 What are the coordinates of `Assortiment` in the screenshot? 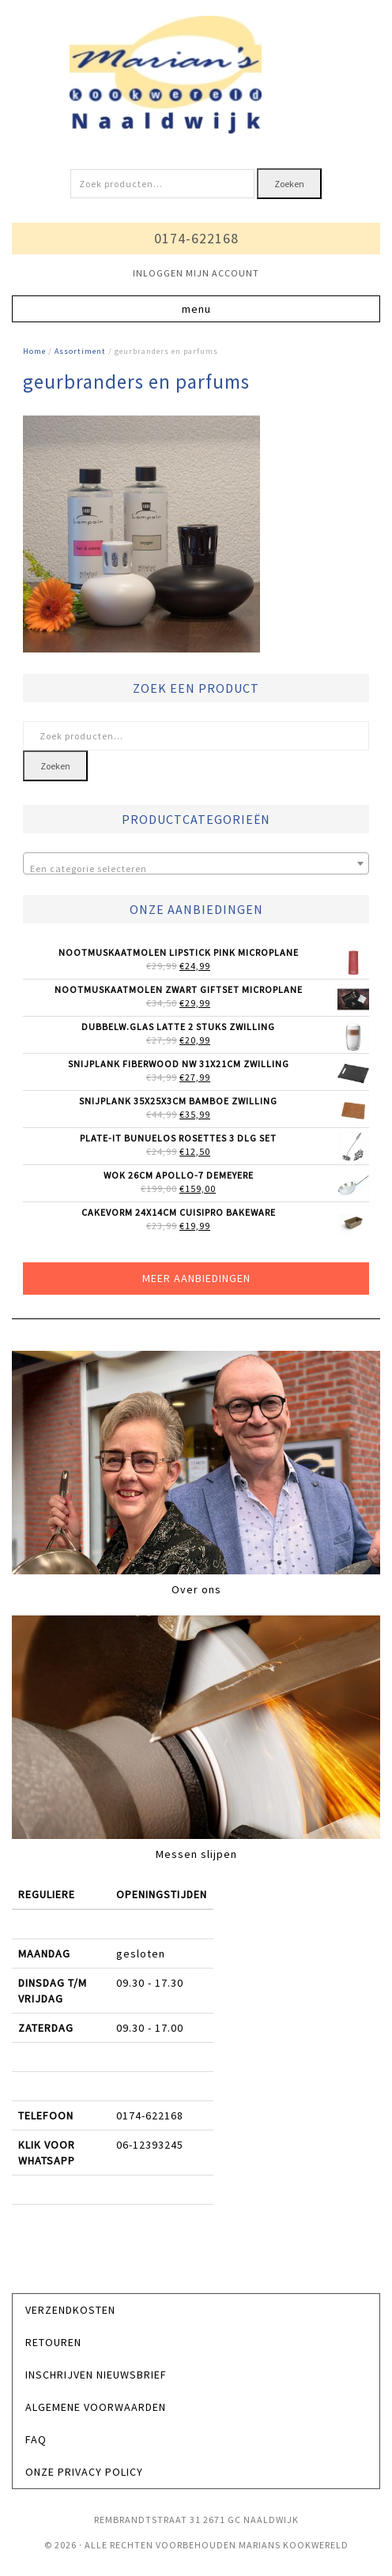 It's located at (80, 351).